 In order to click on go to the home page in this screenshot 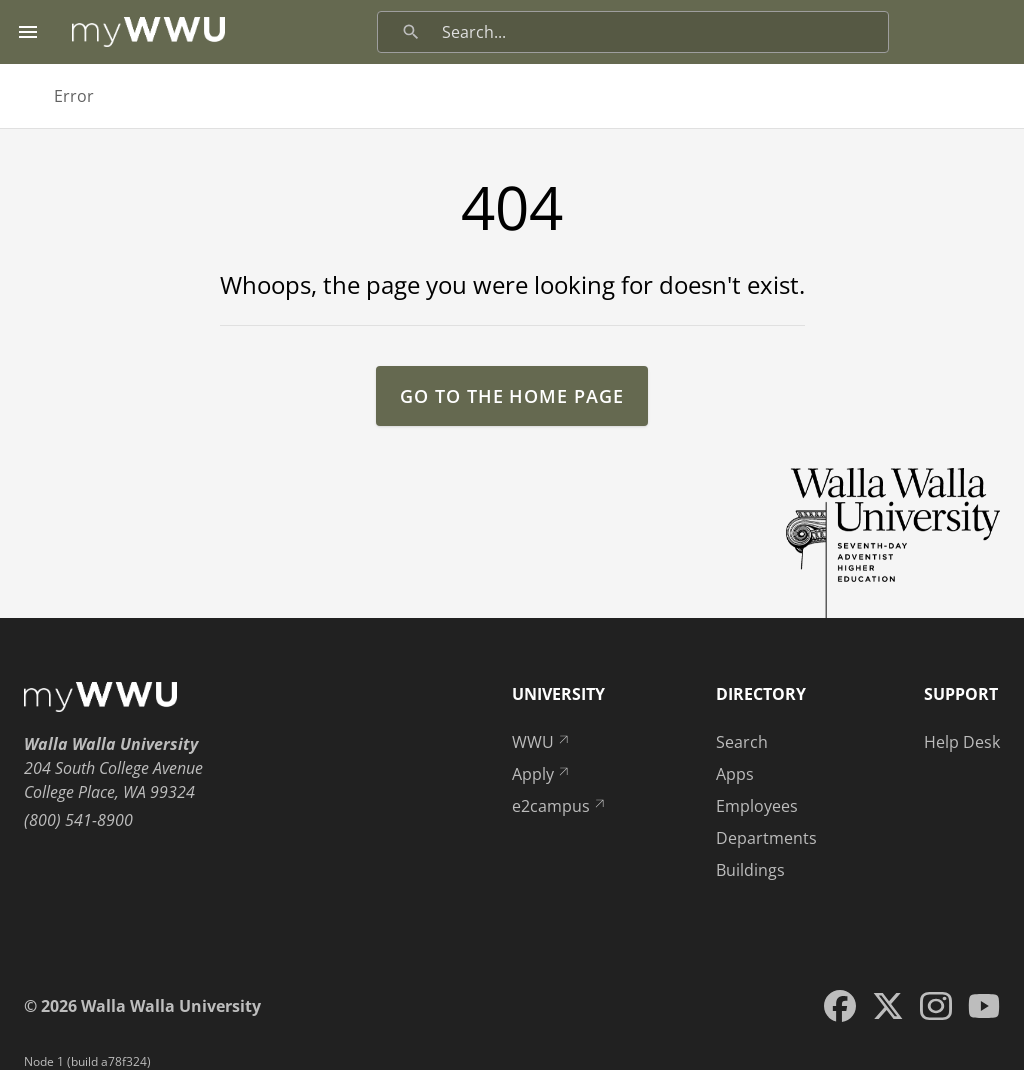, I will do `click(511, 396)`.